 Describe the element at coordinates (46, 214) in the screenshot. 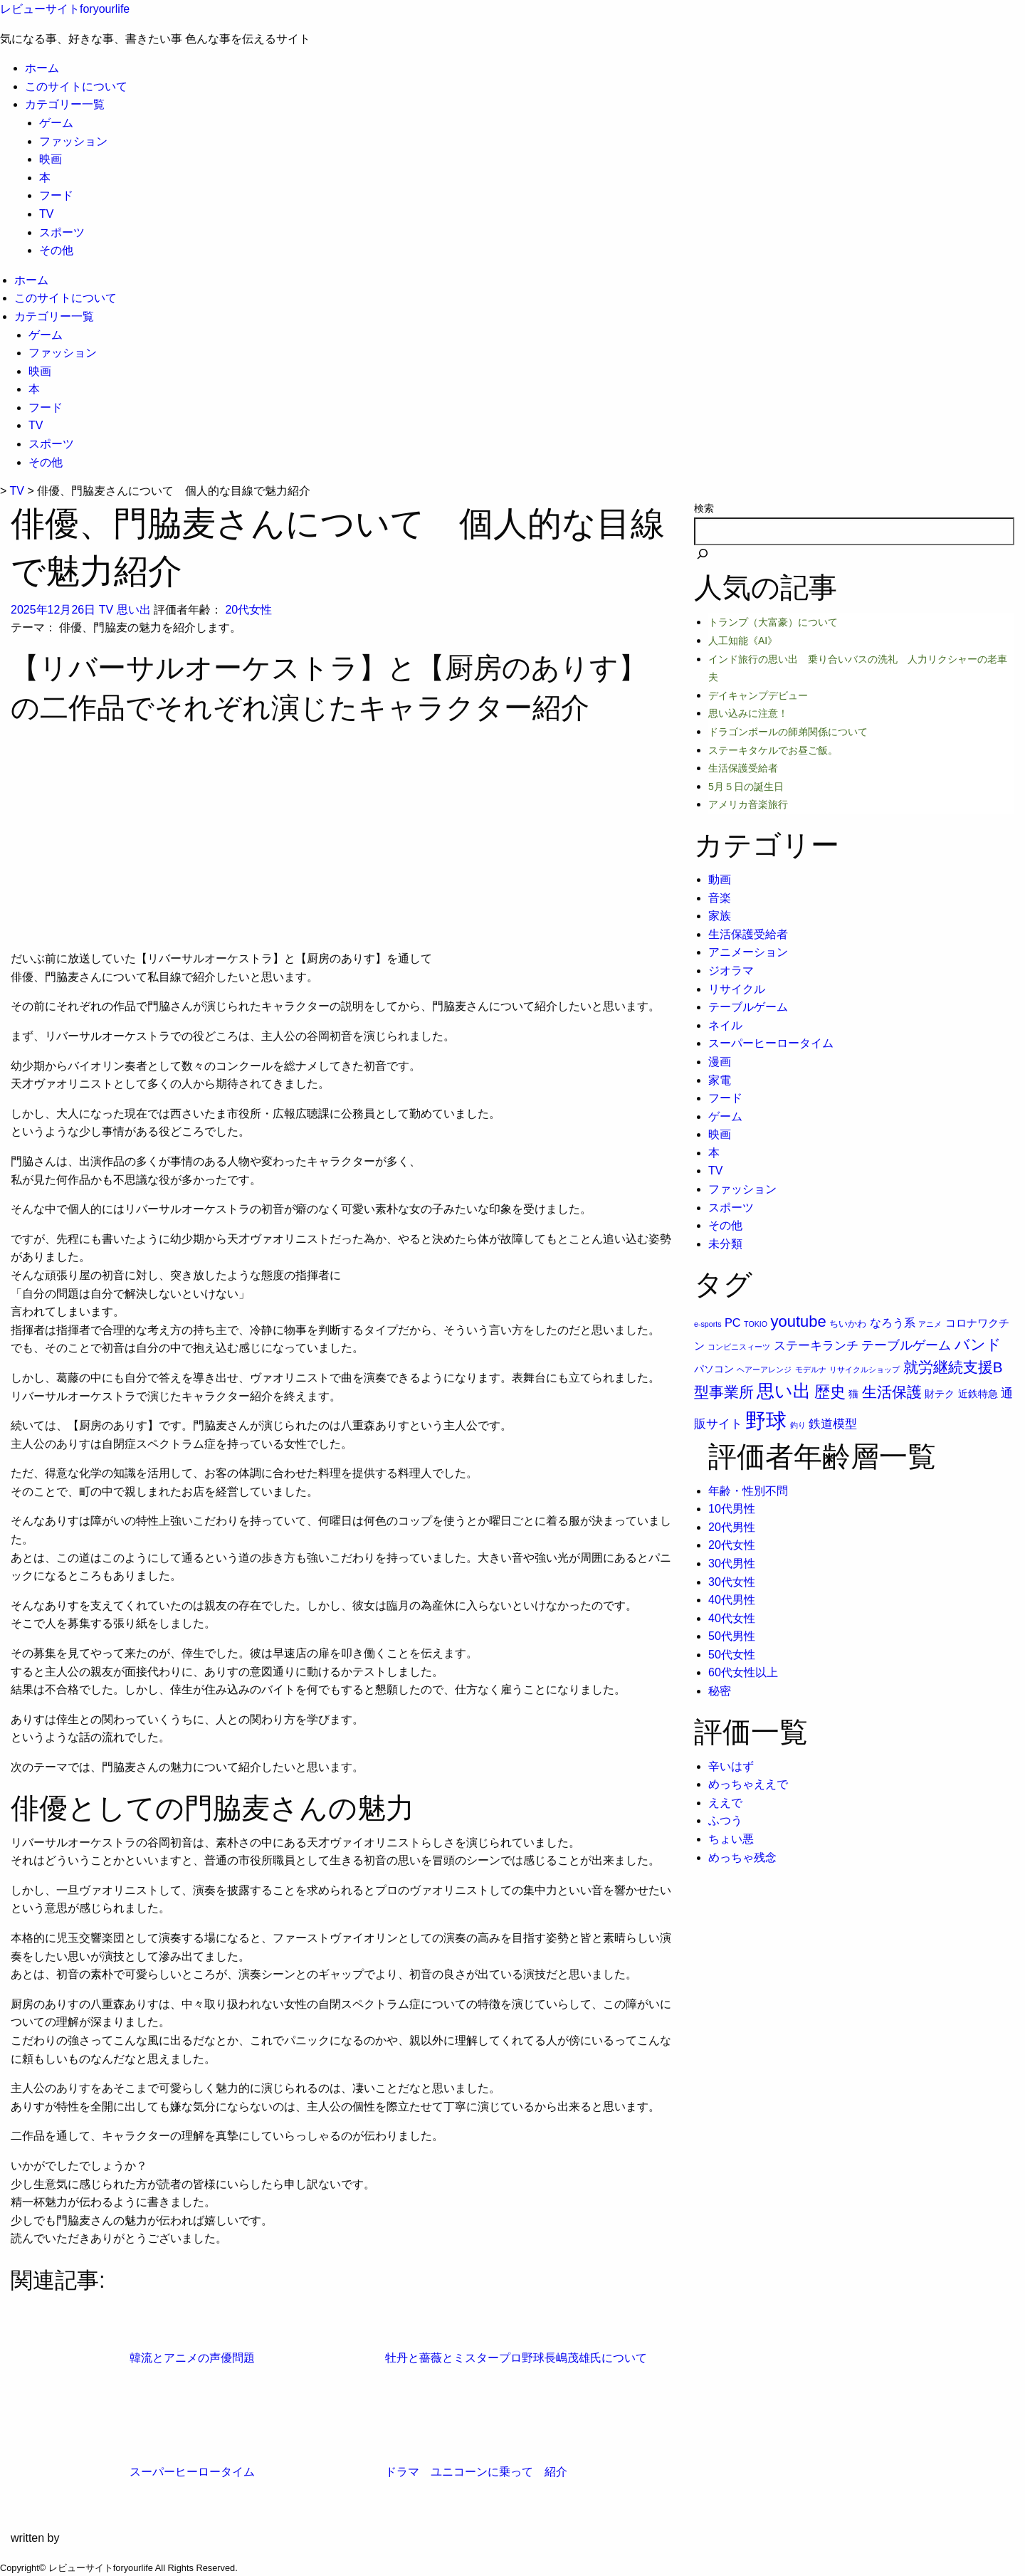

I see `TV` at that location.